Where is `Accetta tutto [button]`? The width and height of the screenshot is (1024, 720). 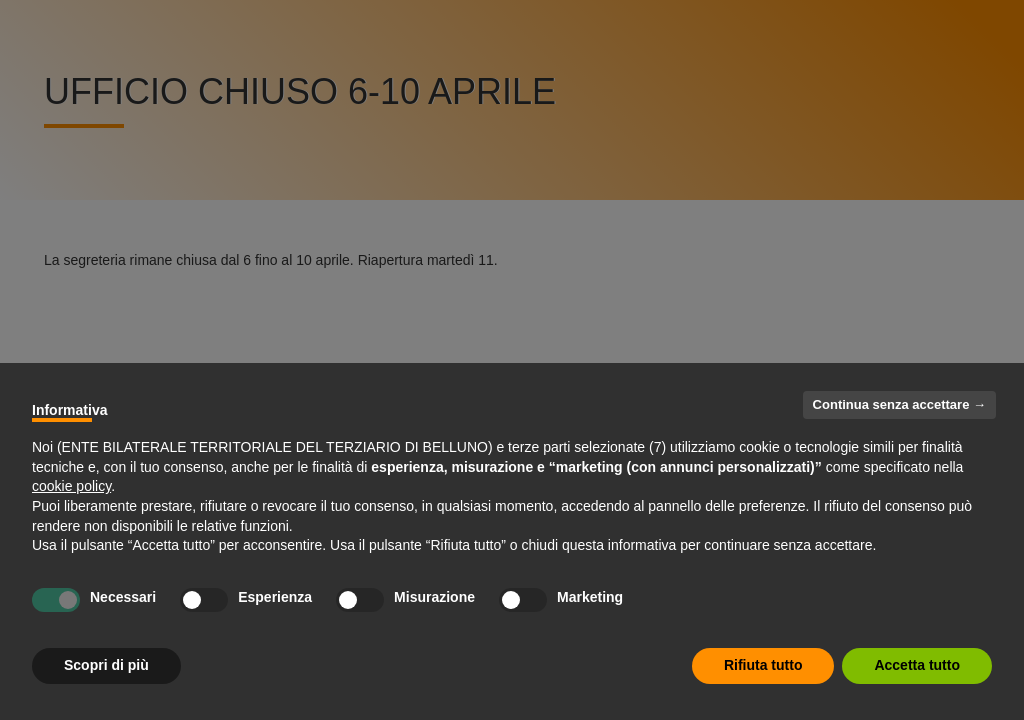
Accetta tutto [button] is located at coordinates (917, 665).